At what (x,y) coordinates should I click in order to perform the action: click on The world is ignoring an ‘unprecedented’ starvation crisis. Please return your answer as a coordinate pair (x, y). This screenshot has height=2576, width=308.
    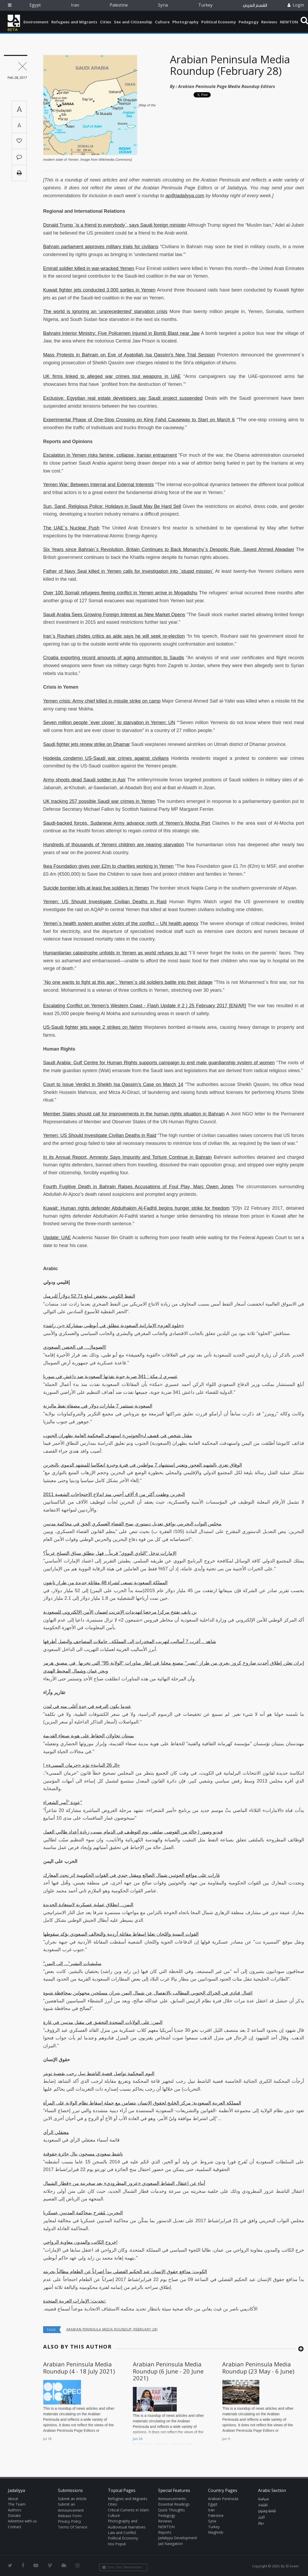
    Looking at the image, I should click on (105, 311).